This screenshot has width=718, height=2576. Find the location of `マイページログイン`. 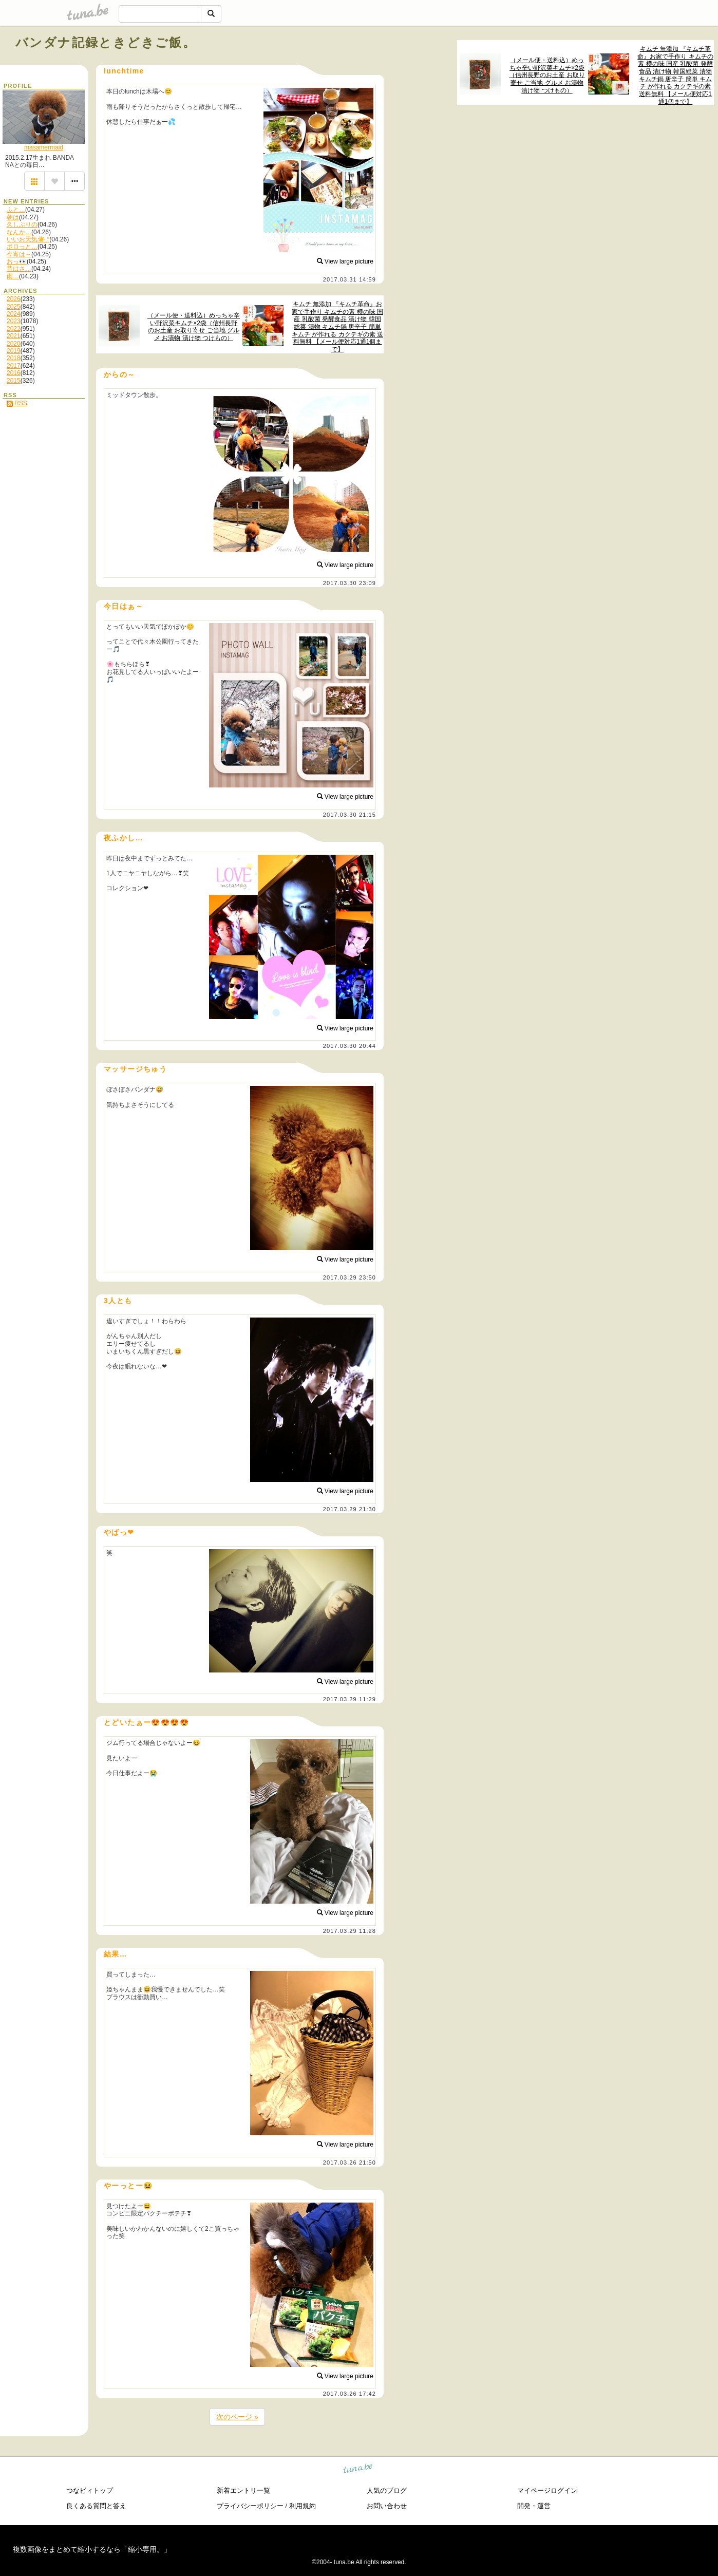

マイページログイン is located at coordinates (547, 2490).